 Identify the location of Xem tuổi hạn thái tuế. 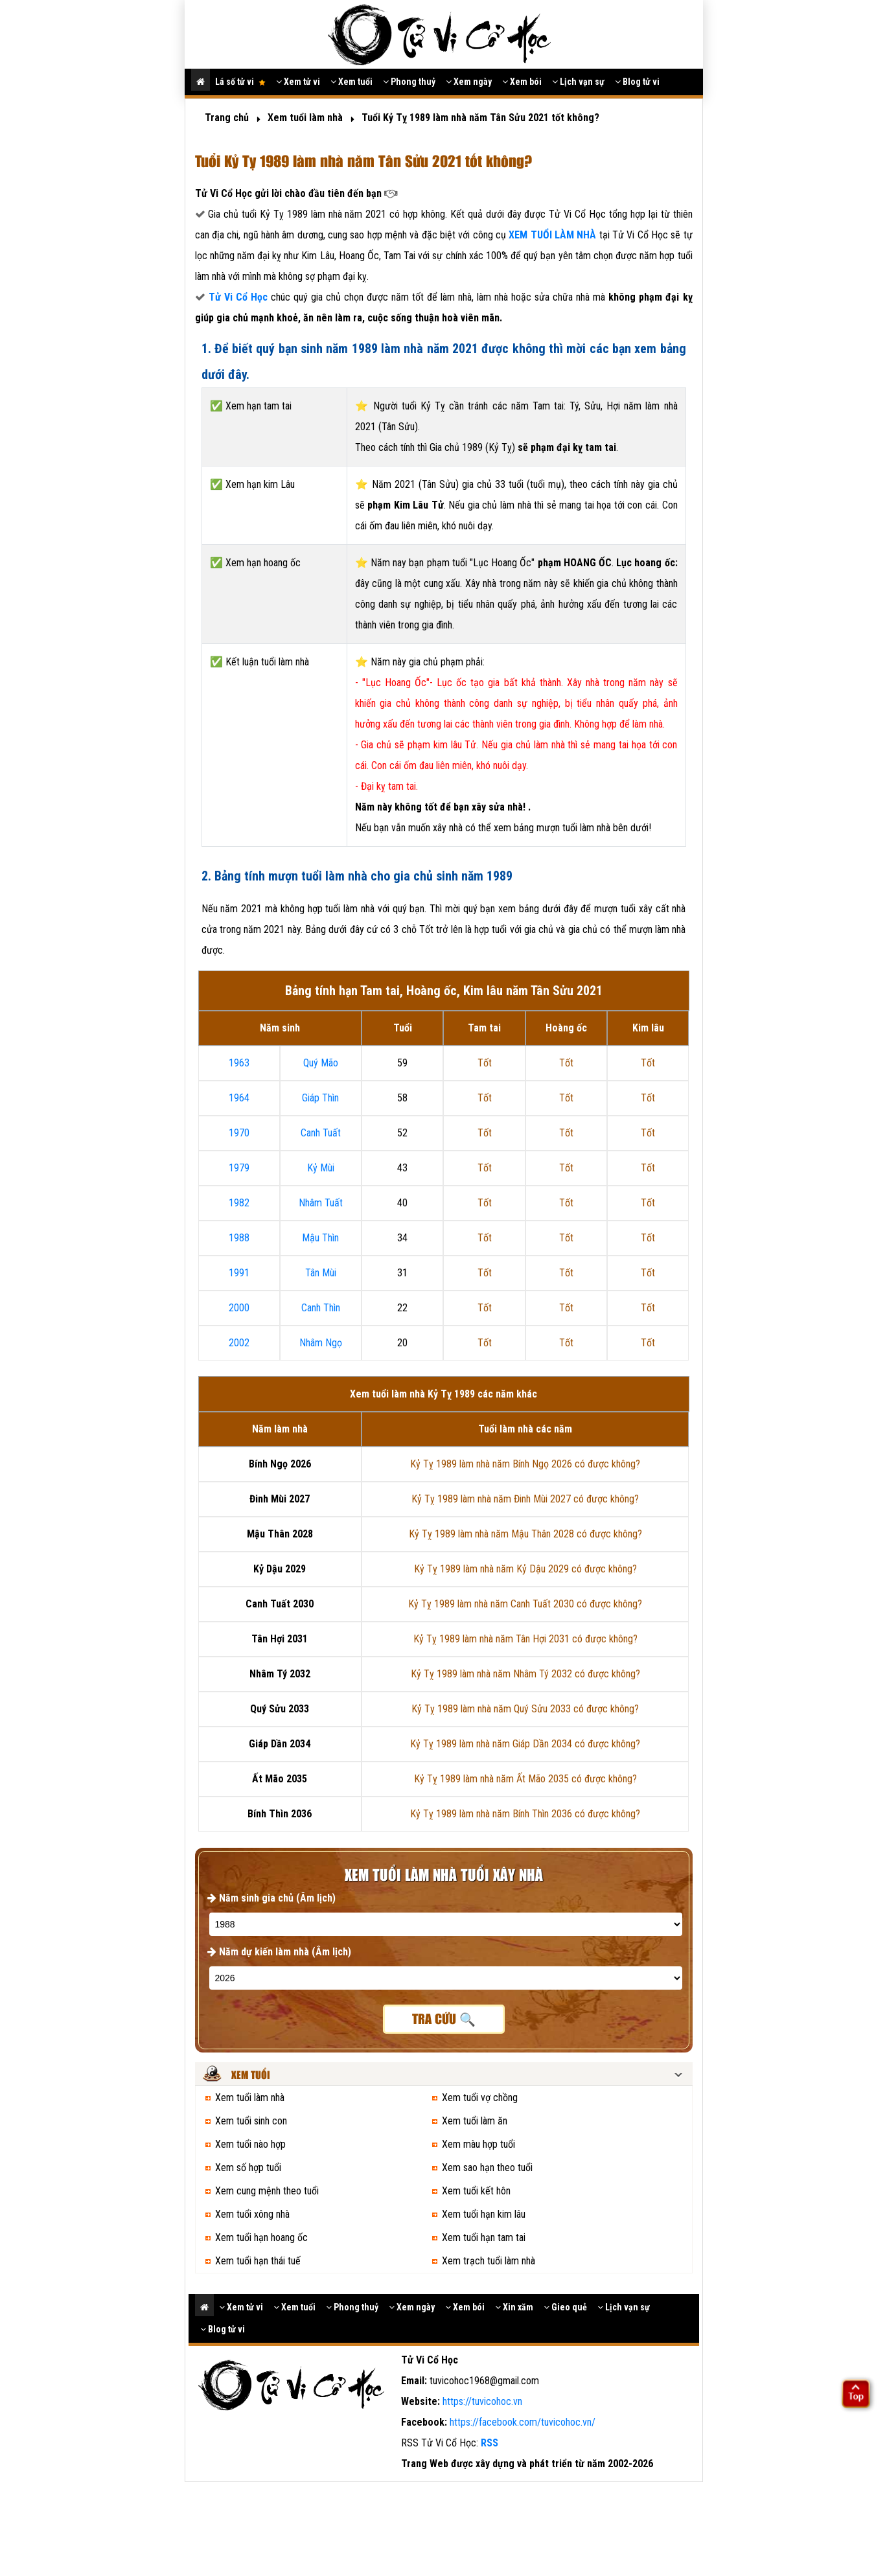
(258, 2261).